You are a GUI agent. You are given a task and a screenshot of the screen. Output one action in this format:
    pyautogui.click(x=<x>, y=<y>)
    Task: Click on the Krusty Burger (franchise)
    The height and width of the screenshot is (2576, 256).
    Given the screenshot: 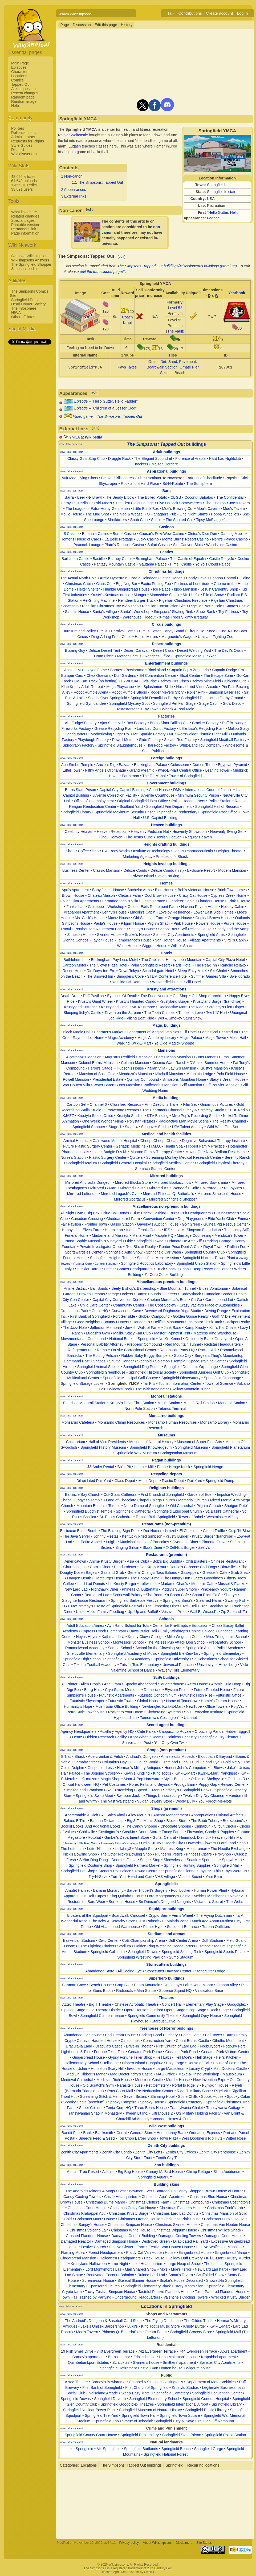 What is the action you would take?
    pyautogui.click(x=212, y=1536)
    